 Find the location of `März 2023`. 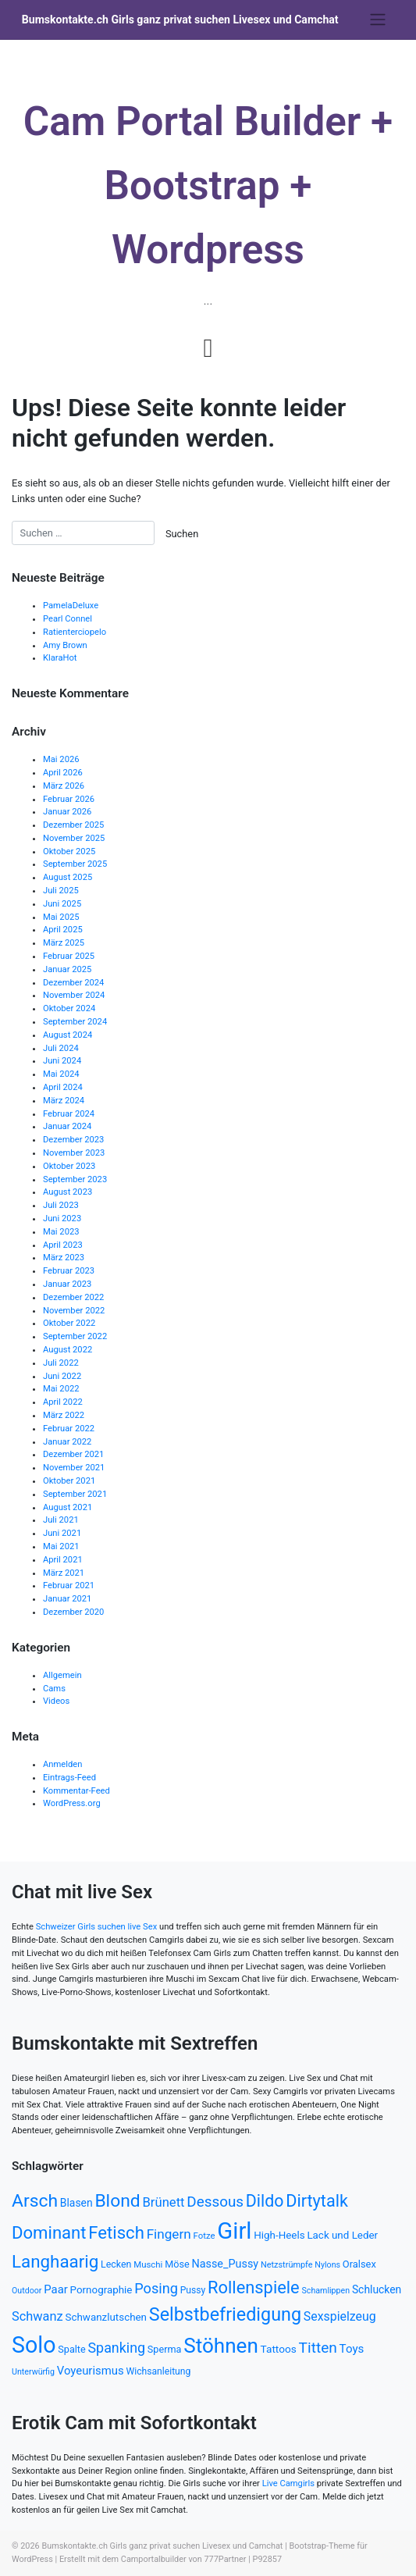

März 2023 is located at coordinates (63, 1257).